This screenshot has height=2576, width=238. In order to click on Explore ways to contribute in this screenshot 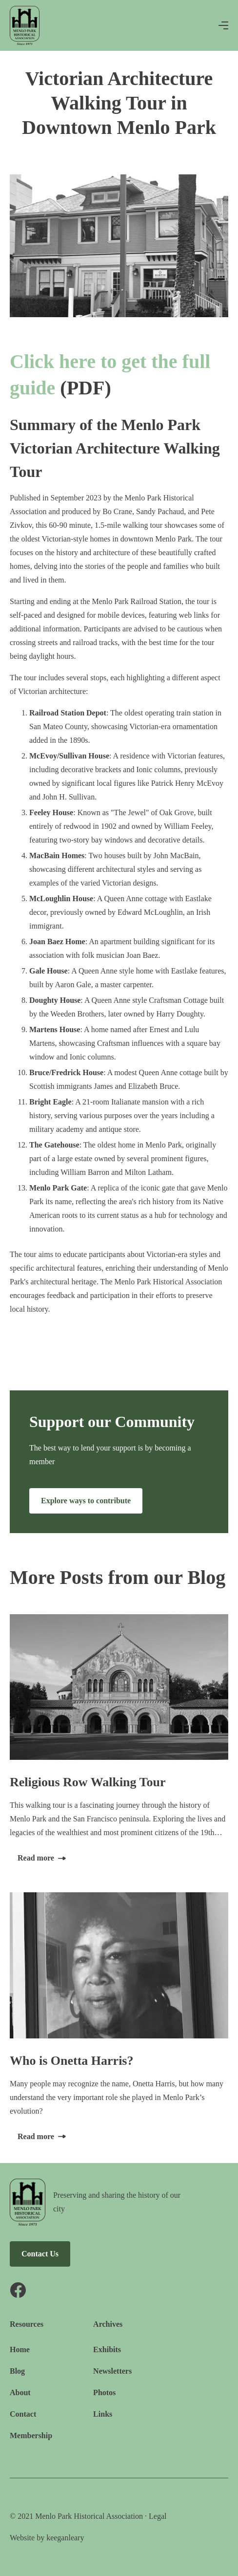, I will do `click(86, 1500)`.